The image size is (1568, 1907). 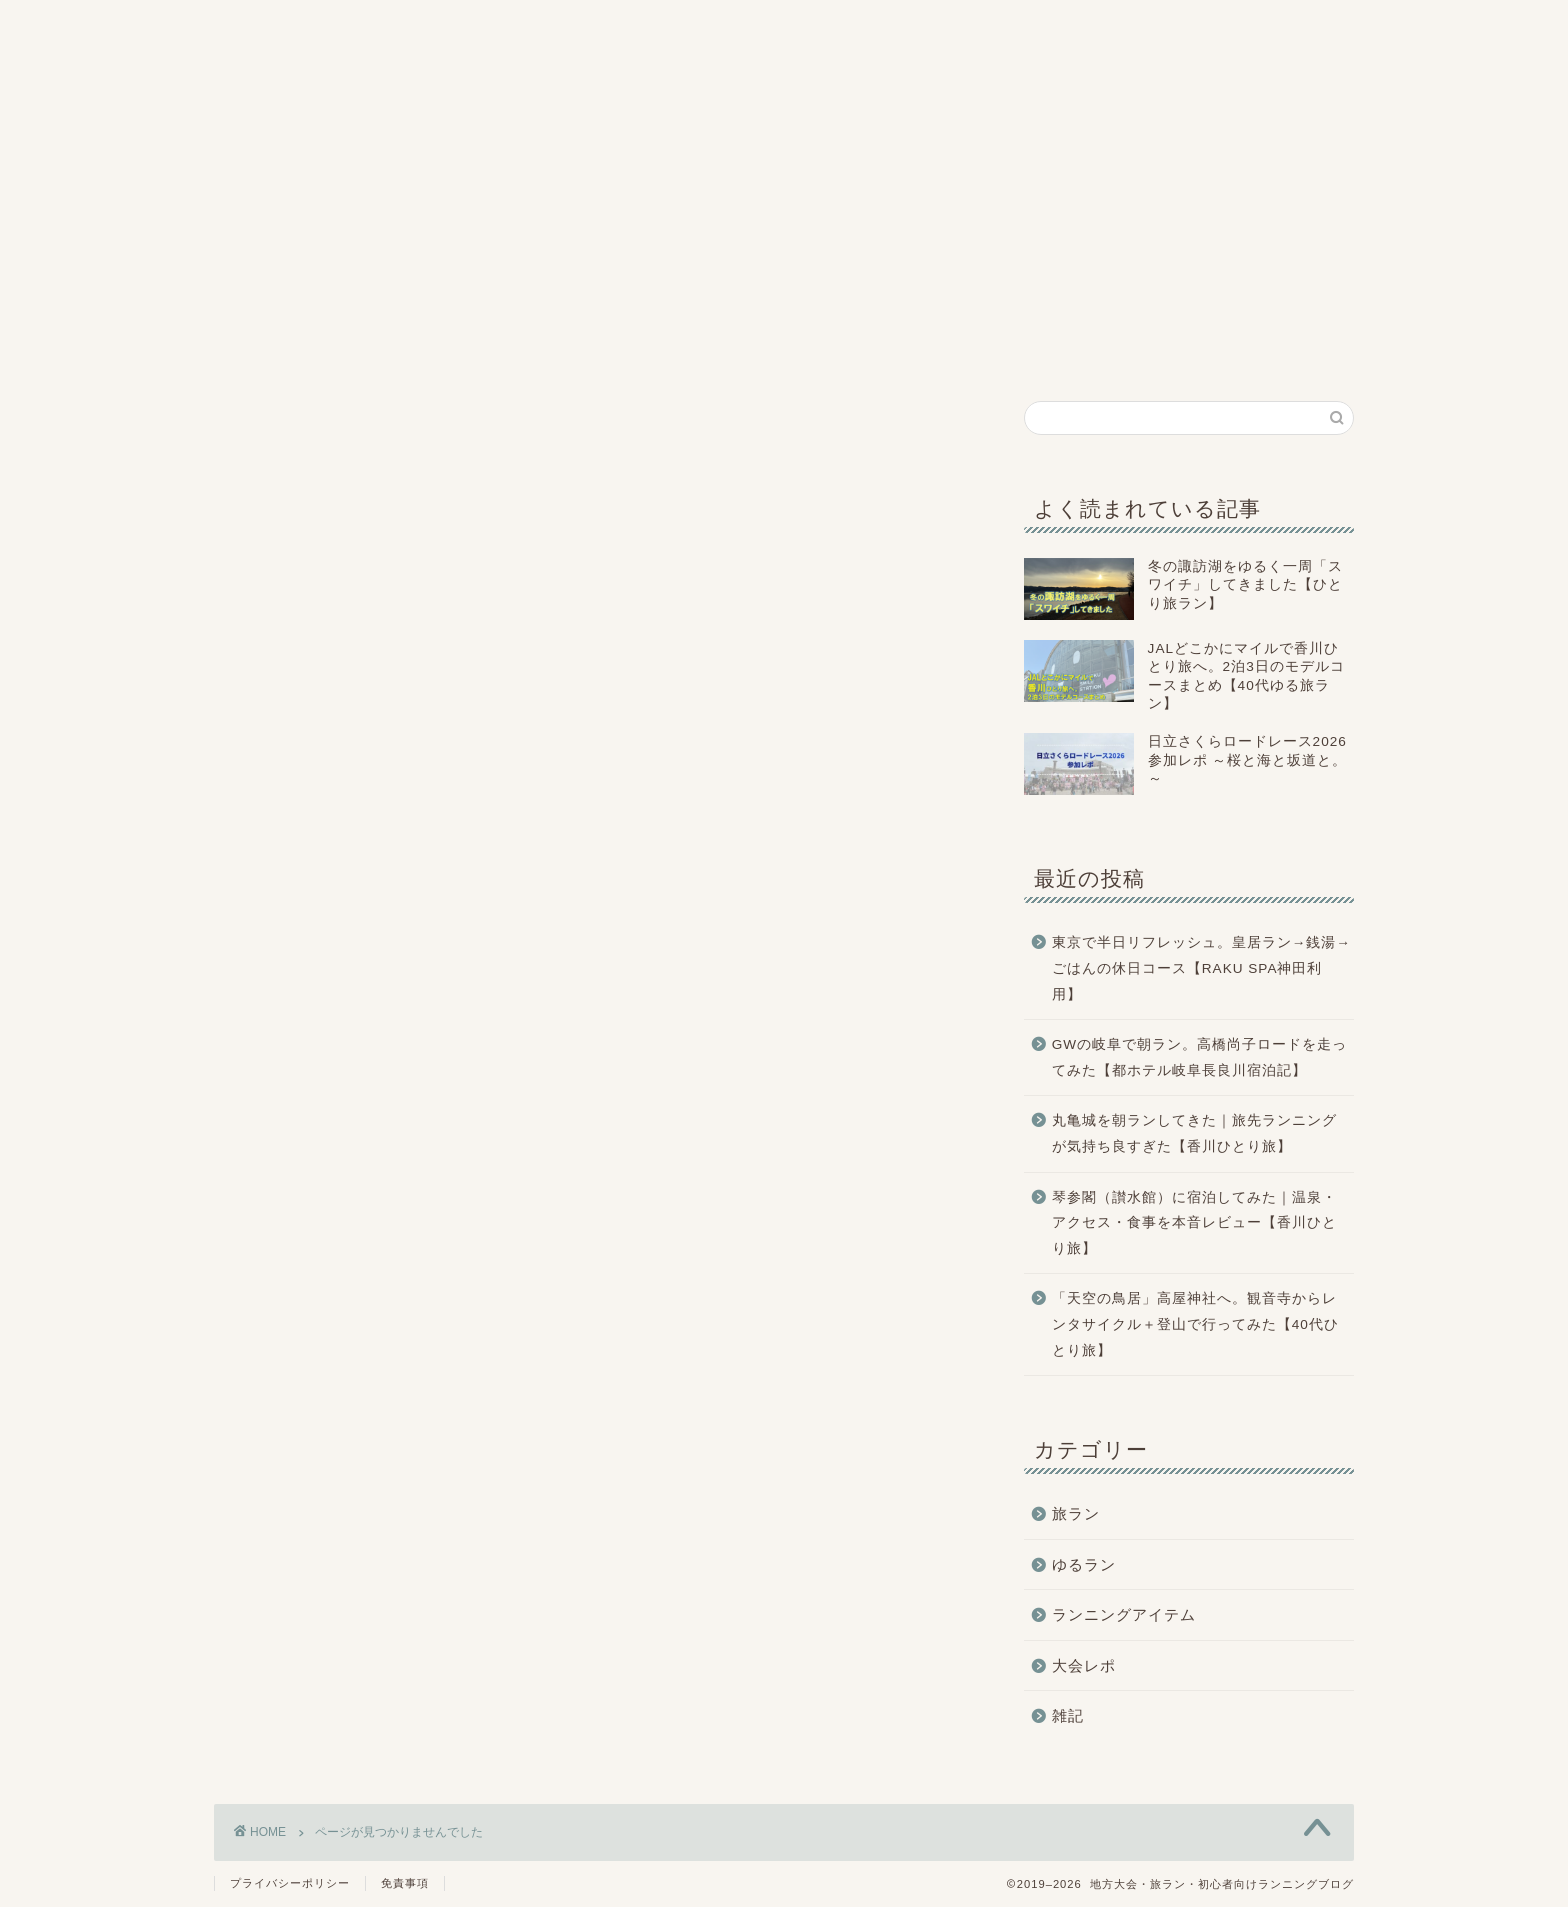 I want to click on GWの岐阜で朝ラン。高橋尚子ロードを走ってみた【都ホテル岐阜長良川宿泊記】, so click(x=1199, y=1057).